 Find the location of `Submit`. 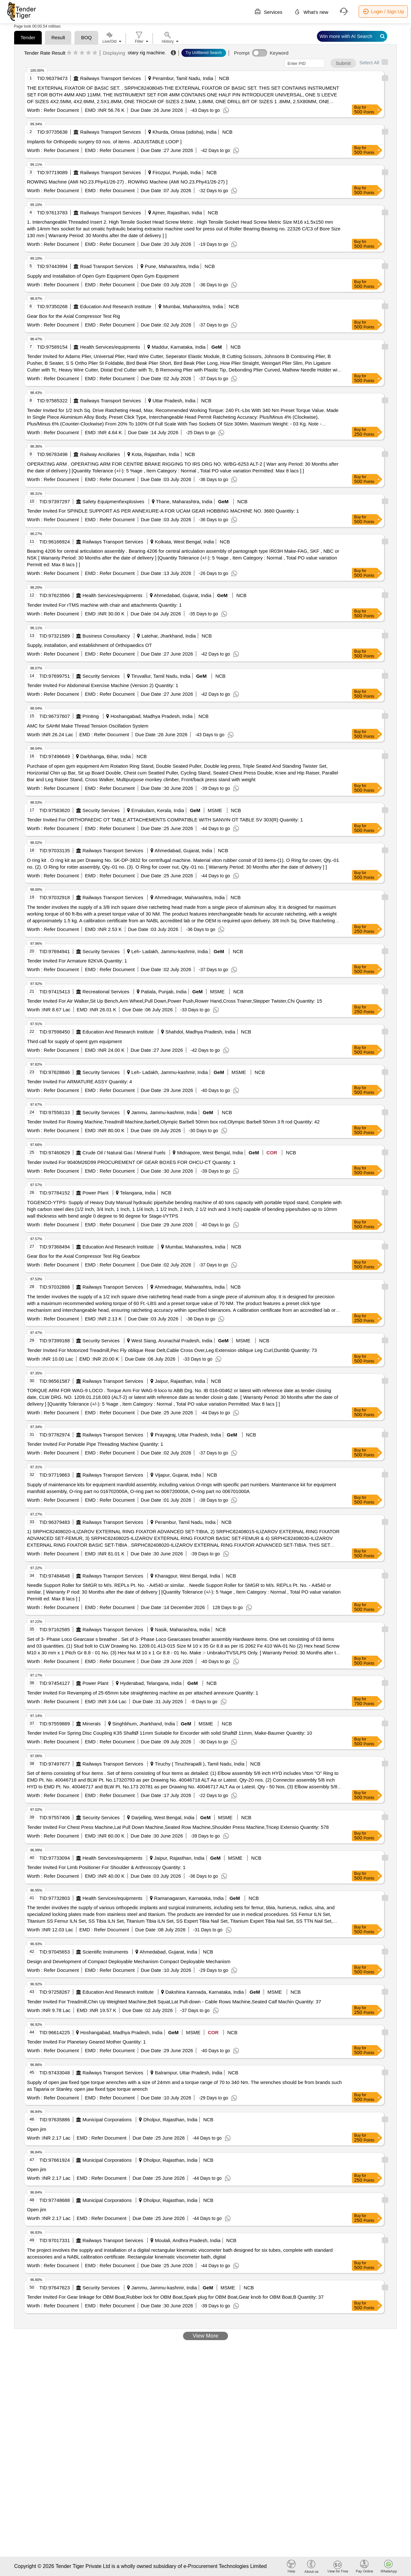

Submit is located at coordinates (343, 63).